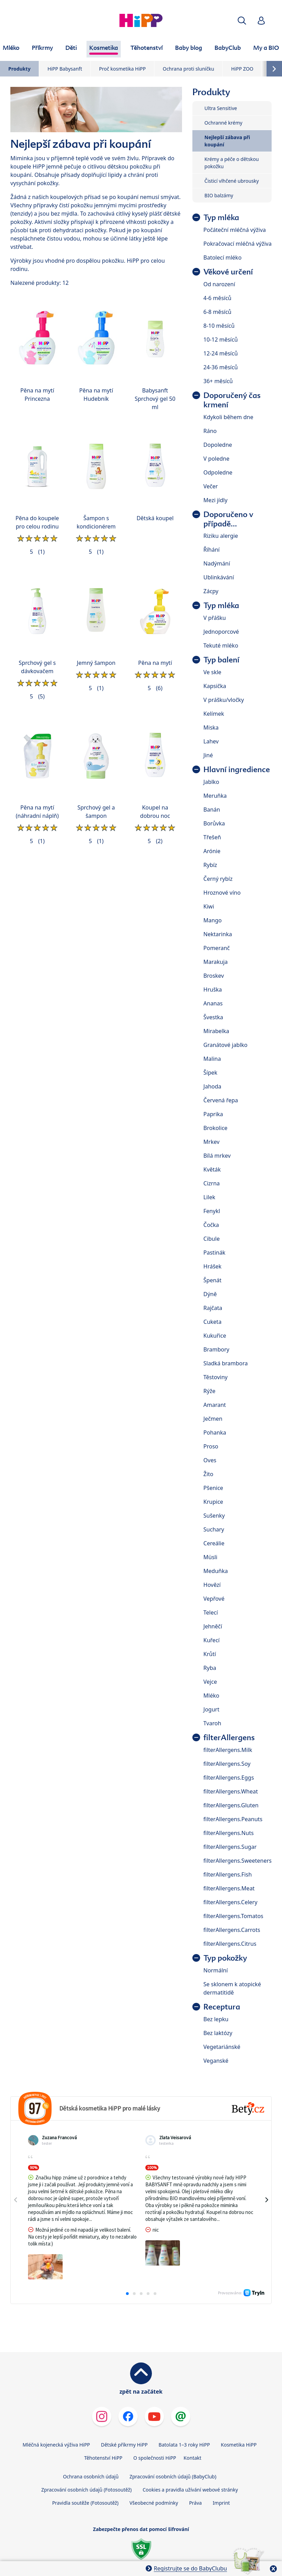 This screenshot has height=2576, width=282. What do you see at coordinates (220, 1100) in the screenshot?
I see `Červená řepa` at bounding box center [220, 1100].